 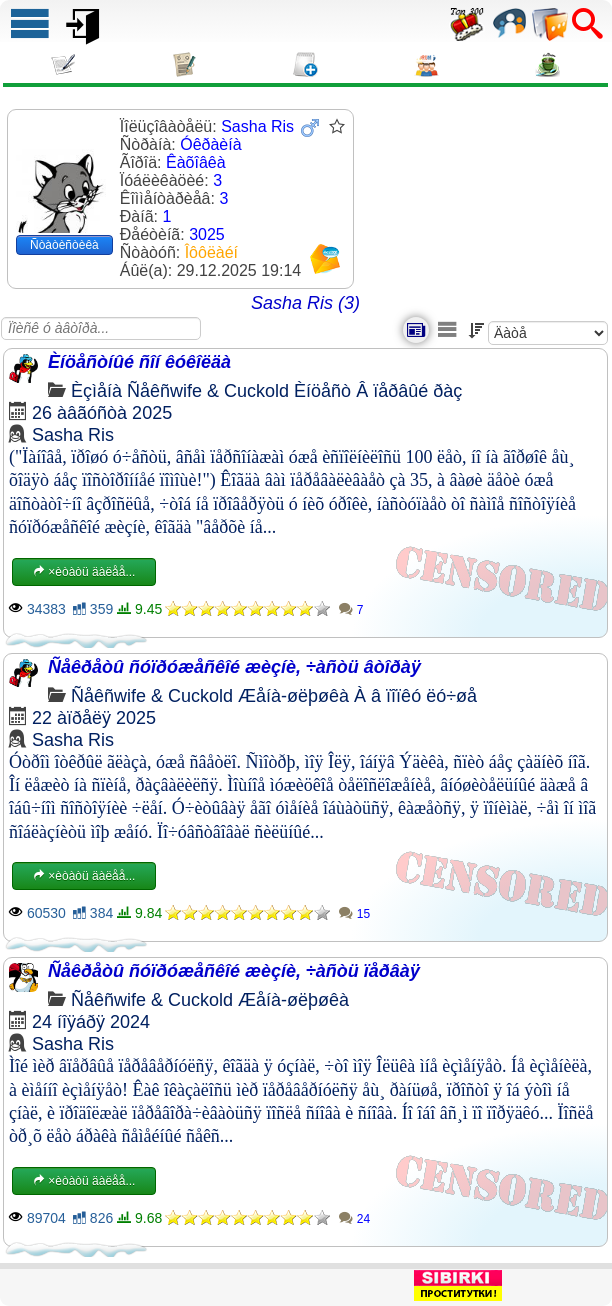 What do you see at coordinates (91, 1022) in the screenshot?
I see `24 íîÿáðÿ 2024` at bounding box center [91, 1022].